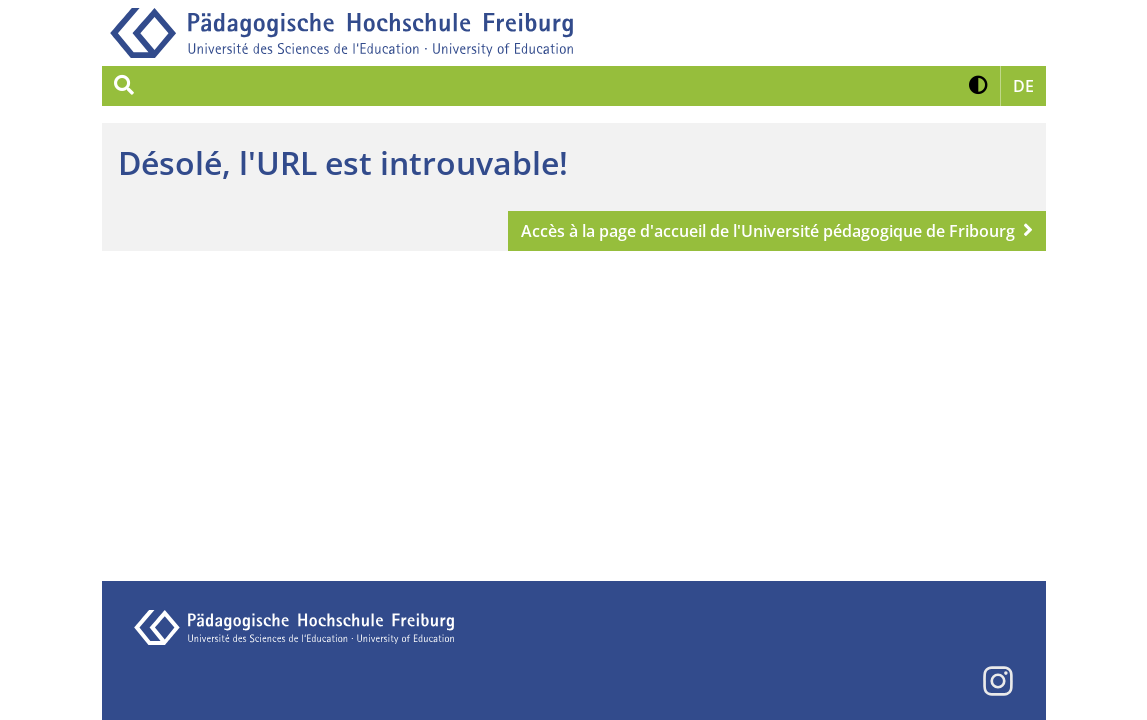 The width and height of the screenshot is (1147, 720). I want to click on Accès à la page d'accueil de l'Université pédagogique de Fribourg, so click(768, 231).